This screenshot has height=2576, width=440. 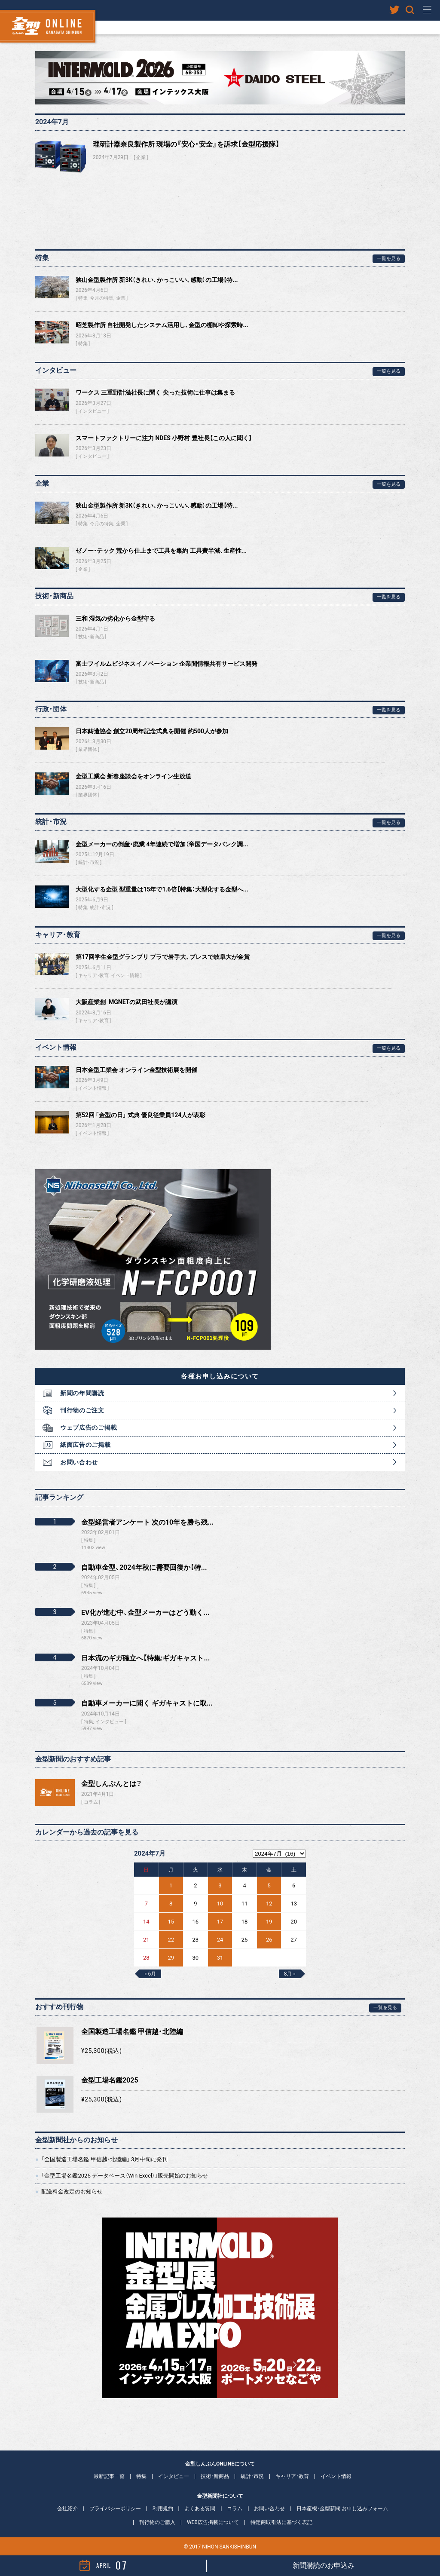 What do you see at coordinates (269, 1921) in the screenshot?
I see `19 [2024年7月19日 に投稿を公開]` at bounding box center [269, 1921].